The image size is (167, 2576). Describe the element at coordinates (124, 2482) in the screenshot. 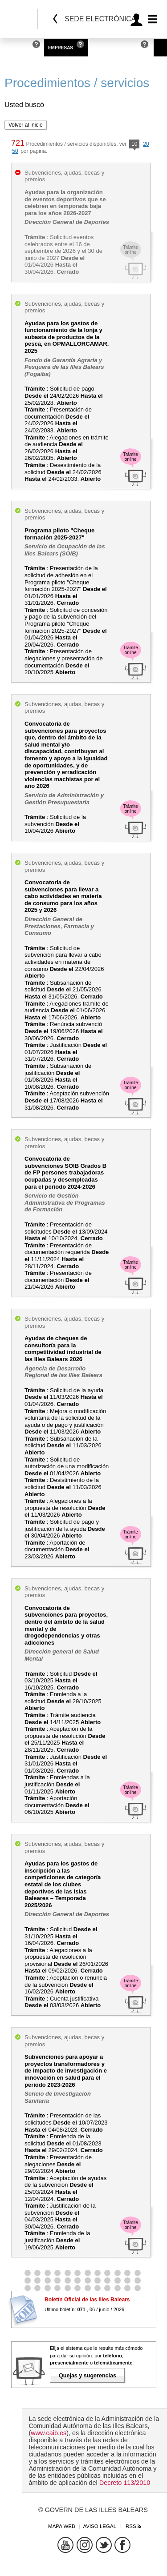

I see `Decreto 113/2010` at that location.